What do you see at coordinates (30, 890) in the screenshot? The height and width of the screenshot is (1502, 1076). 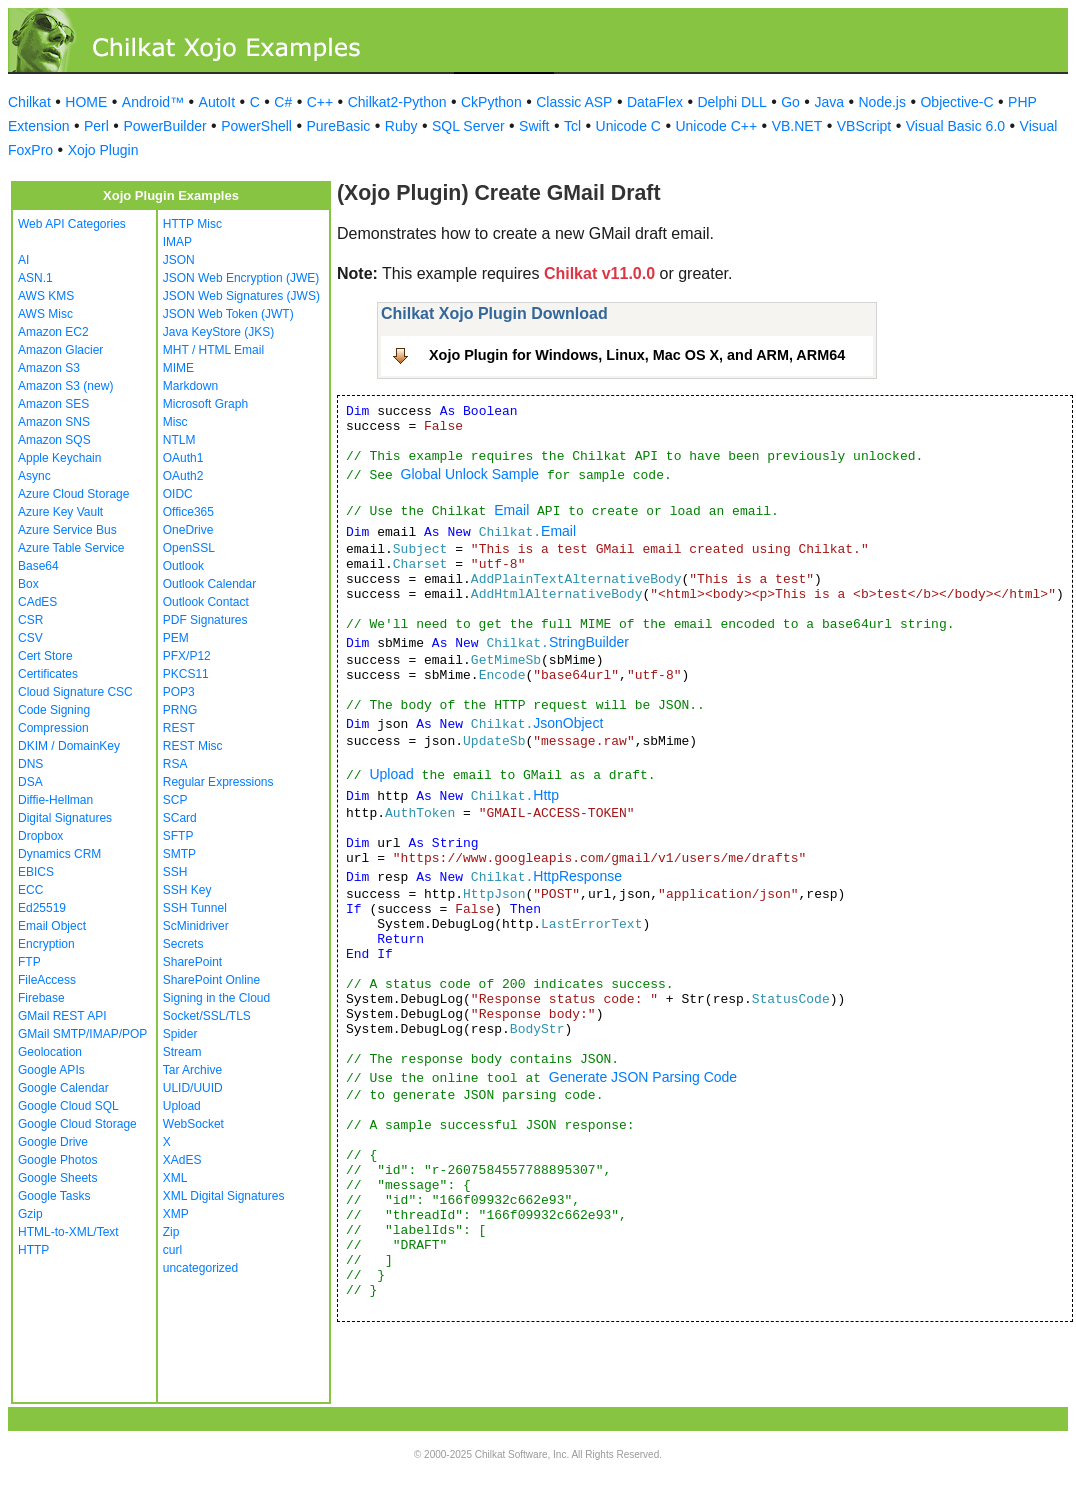 I see `ECC` at bounding box center [30, 890].